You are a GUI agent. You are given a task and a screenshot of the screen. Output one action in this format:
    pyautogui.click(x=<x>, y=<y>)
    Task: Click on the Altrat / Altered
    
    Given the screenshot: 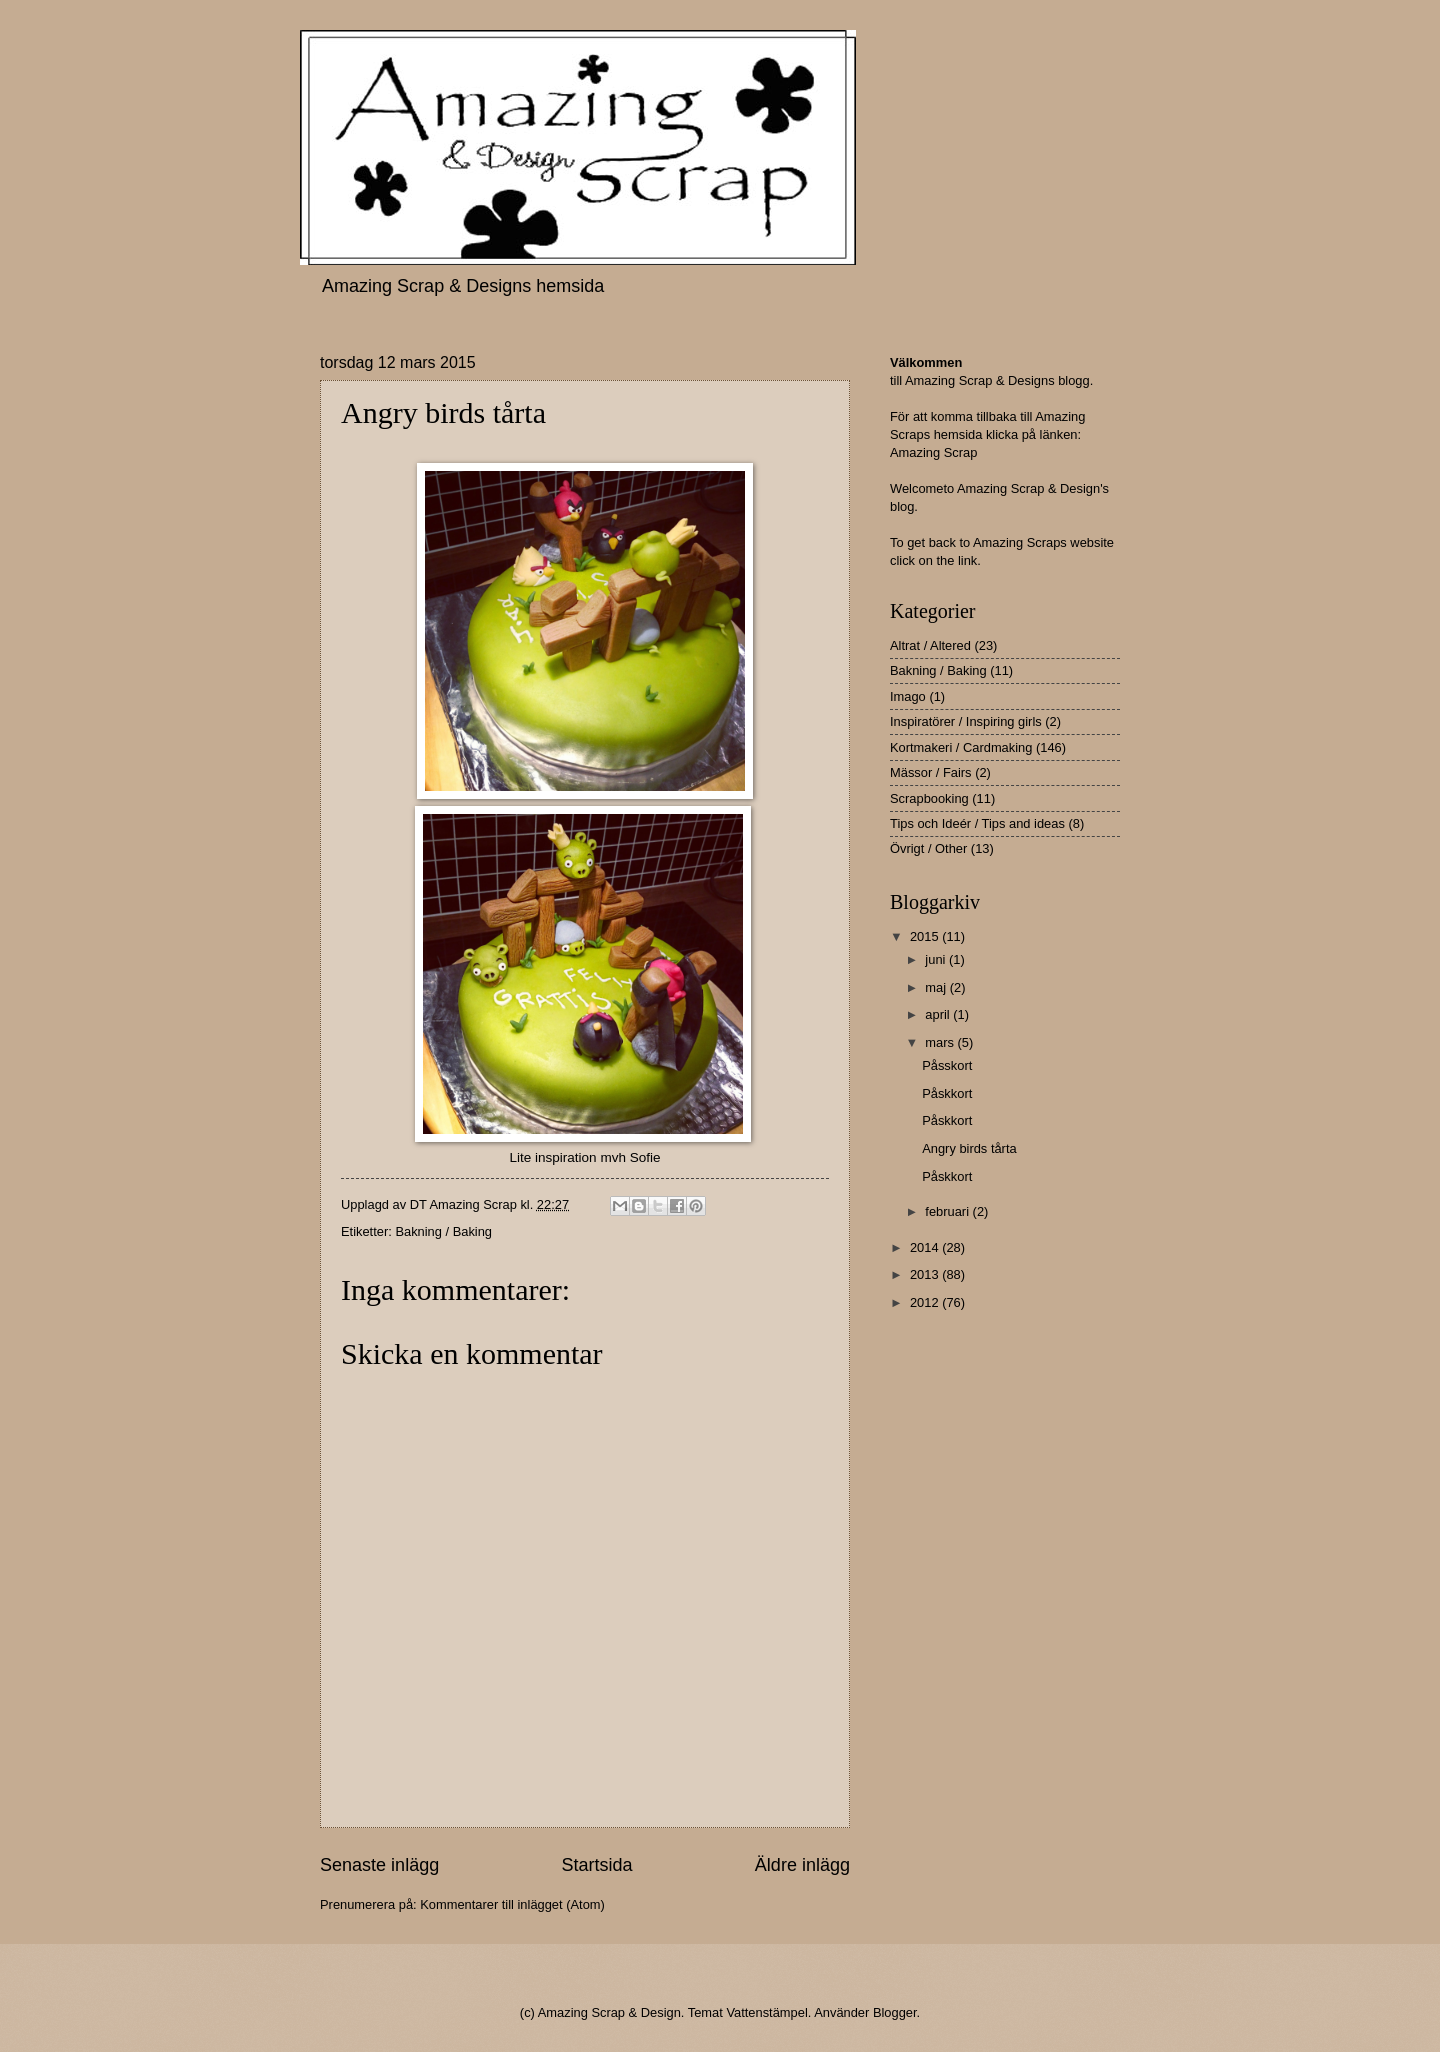 What is the action you would take?
    pyautogui.click(x=930, y=645)
    